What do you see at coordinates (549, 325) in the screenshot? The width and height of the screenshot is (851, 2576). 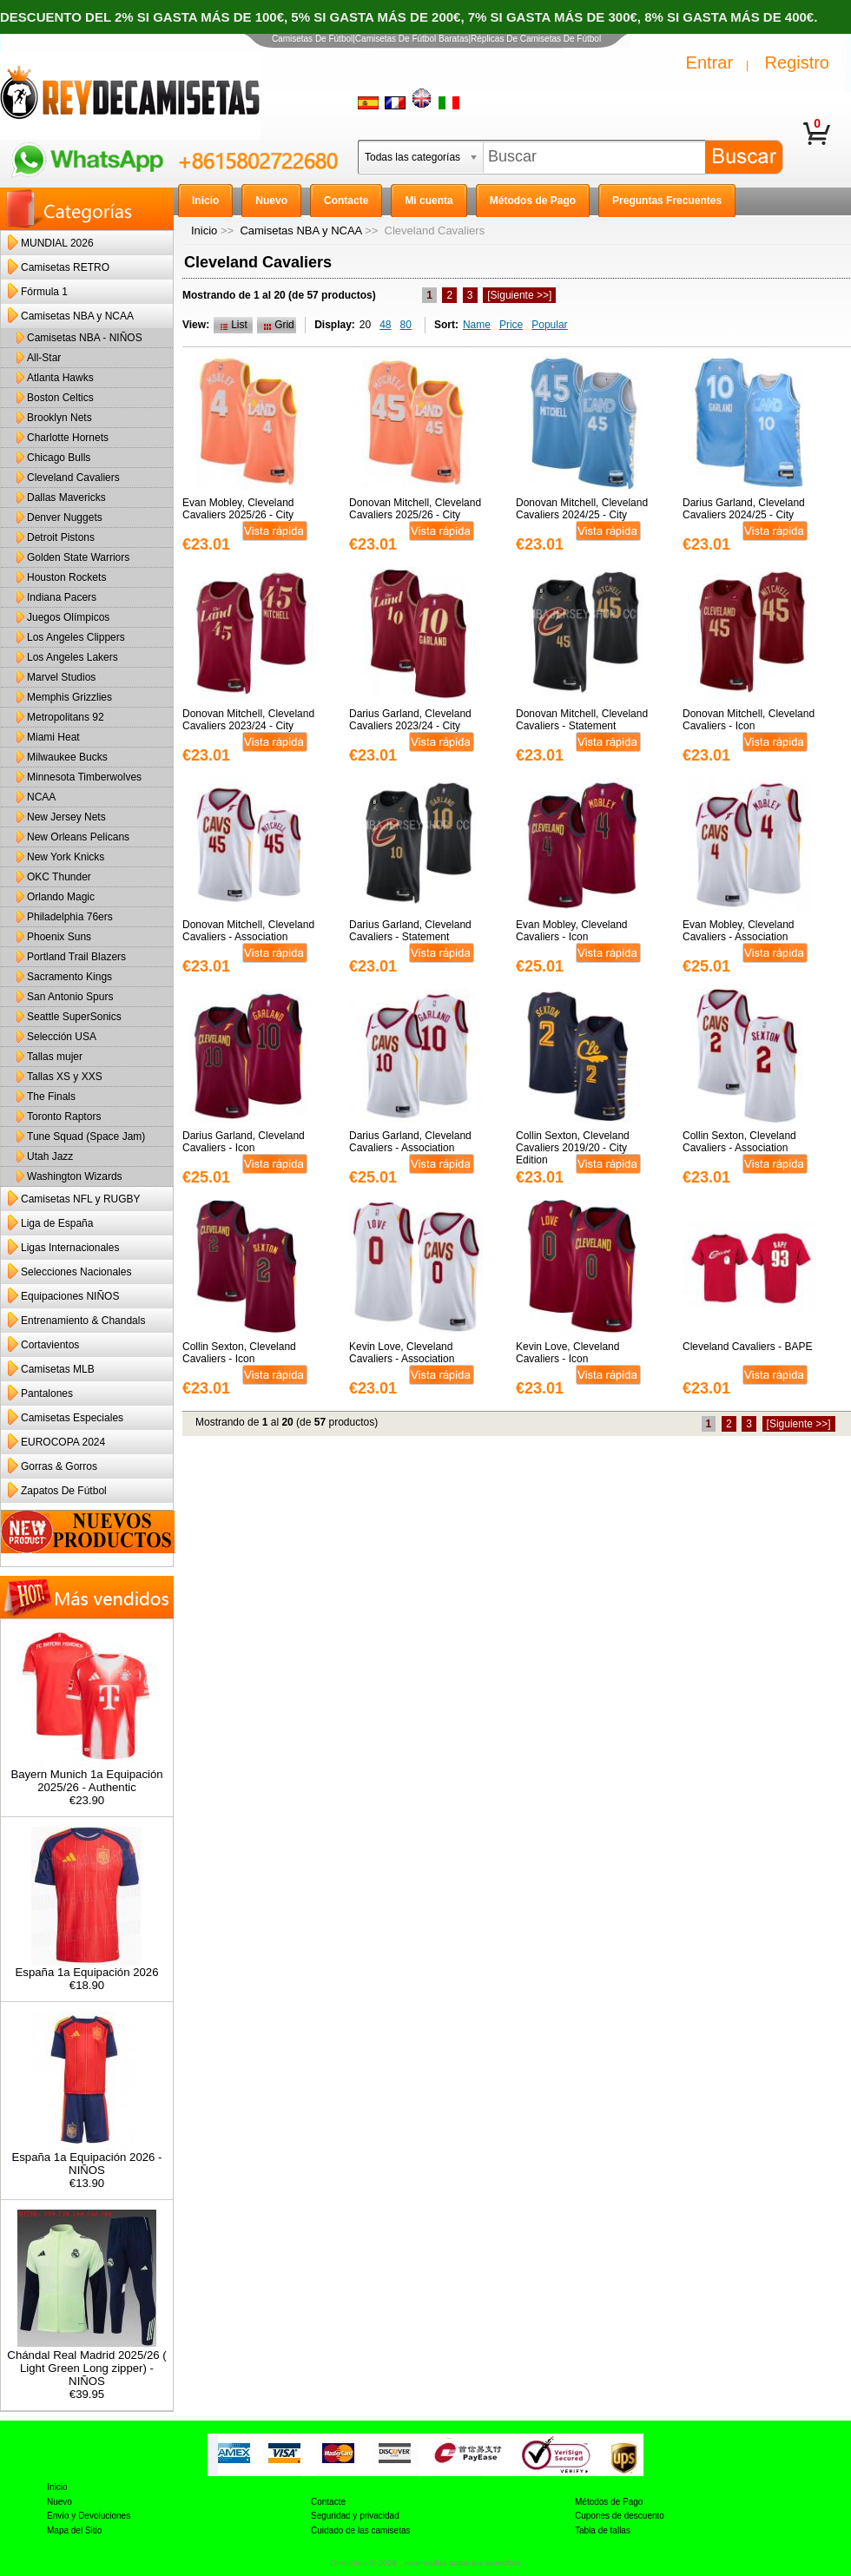 I see `Popular` at bounding box center [549, 325].